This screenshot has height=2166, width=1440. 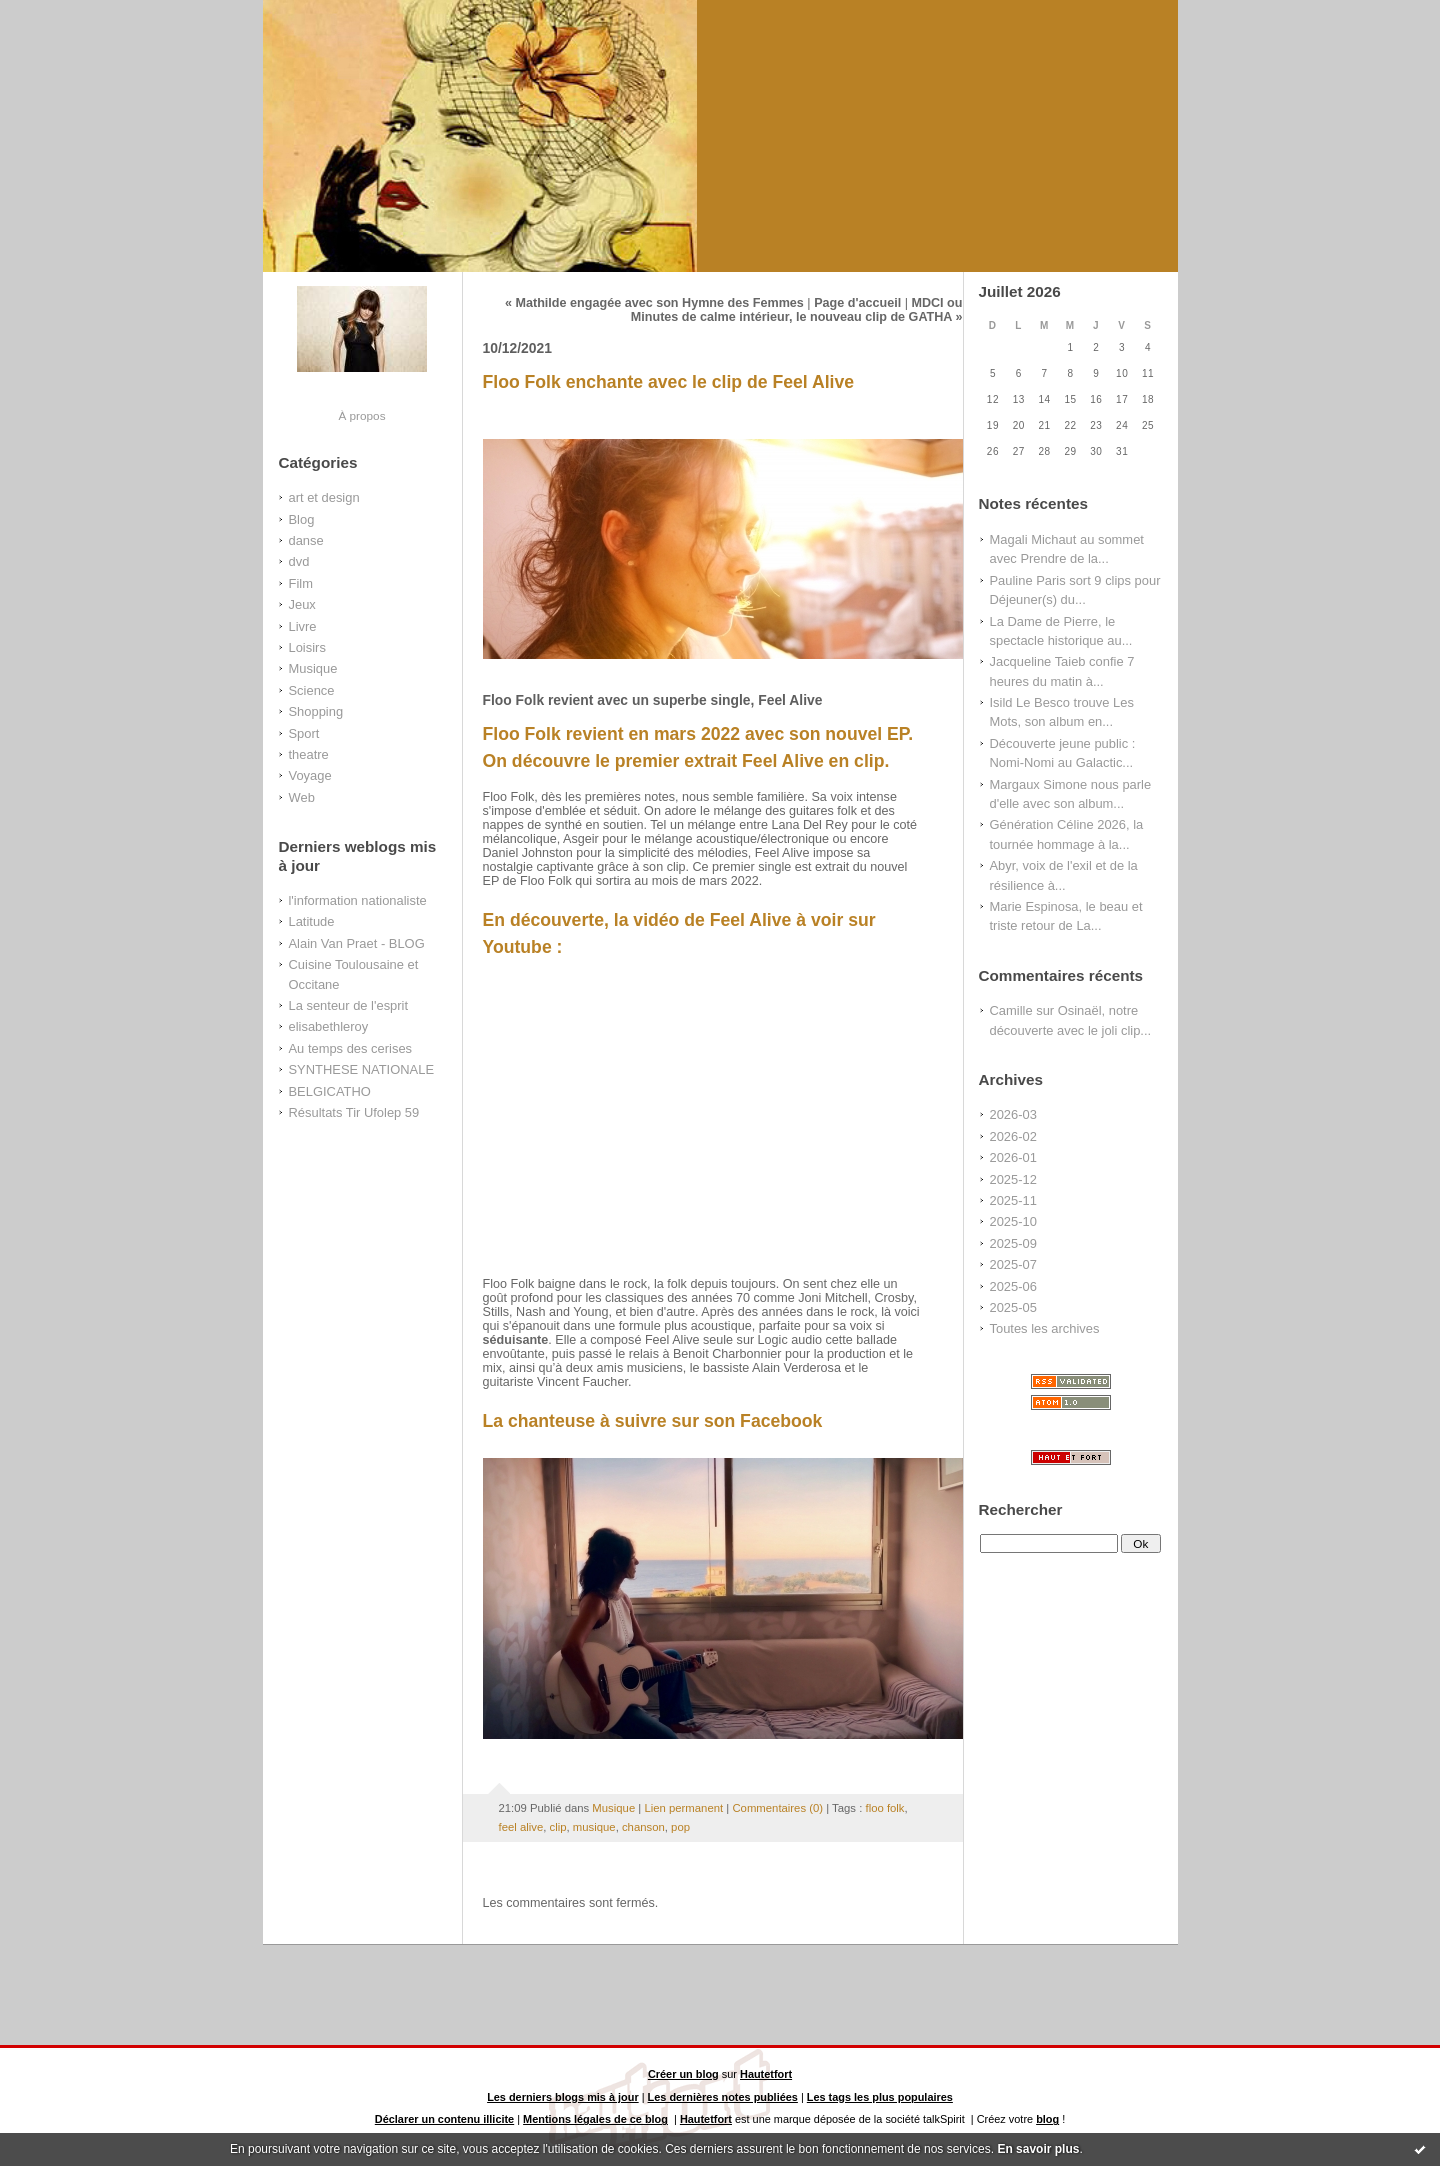 I want to click on 2025-05, so click(x=1013, y=1307).